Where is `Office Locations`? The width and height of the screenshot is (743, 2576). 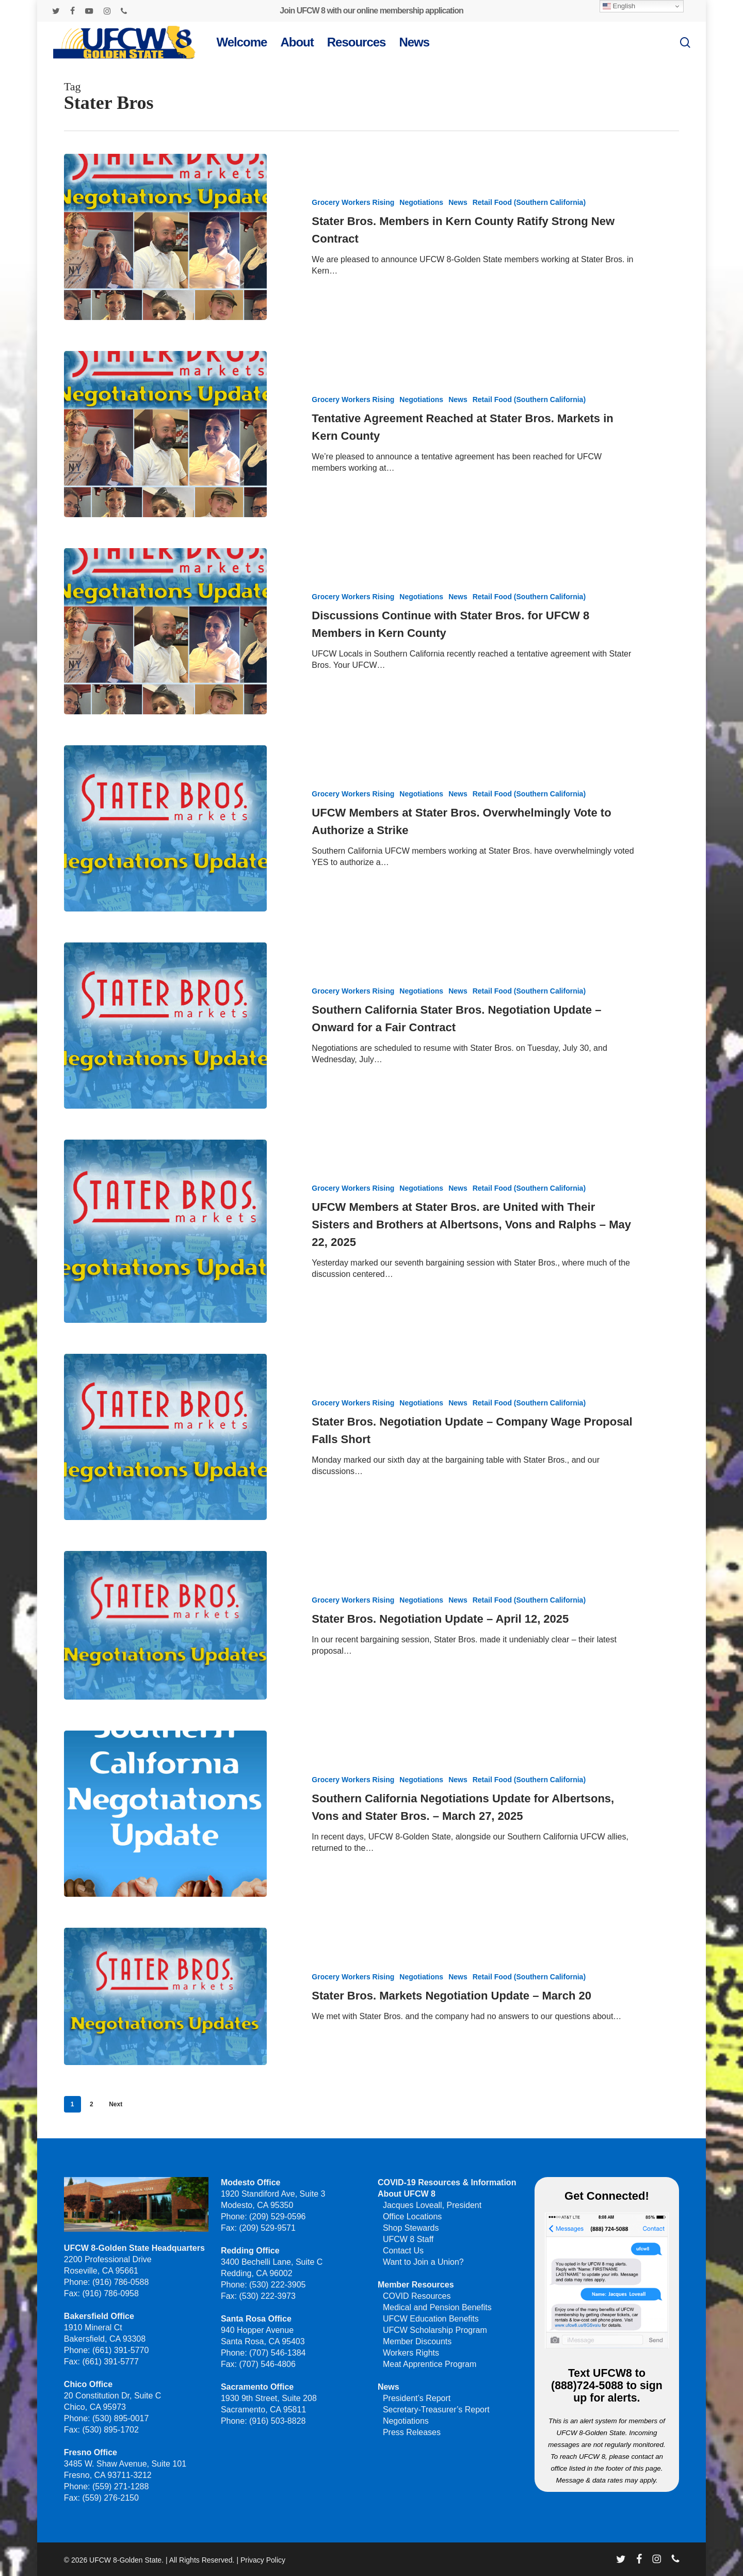 Office Locations is located at coordinates (412, 2216).